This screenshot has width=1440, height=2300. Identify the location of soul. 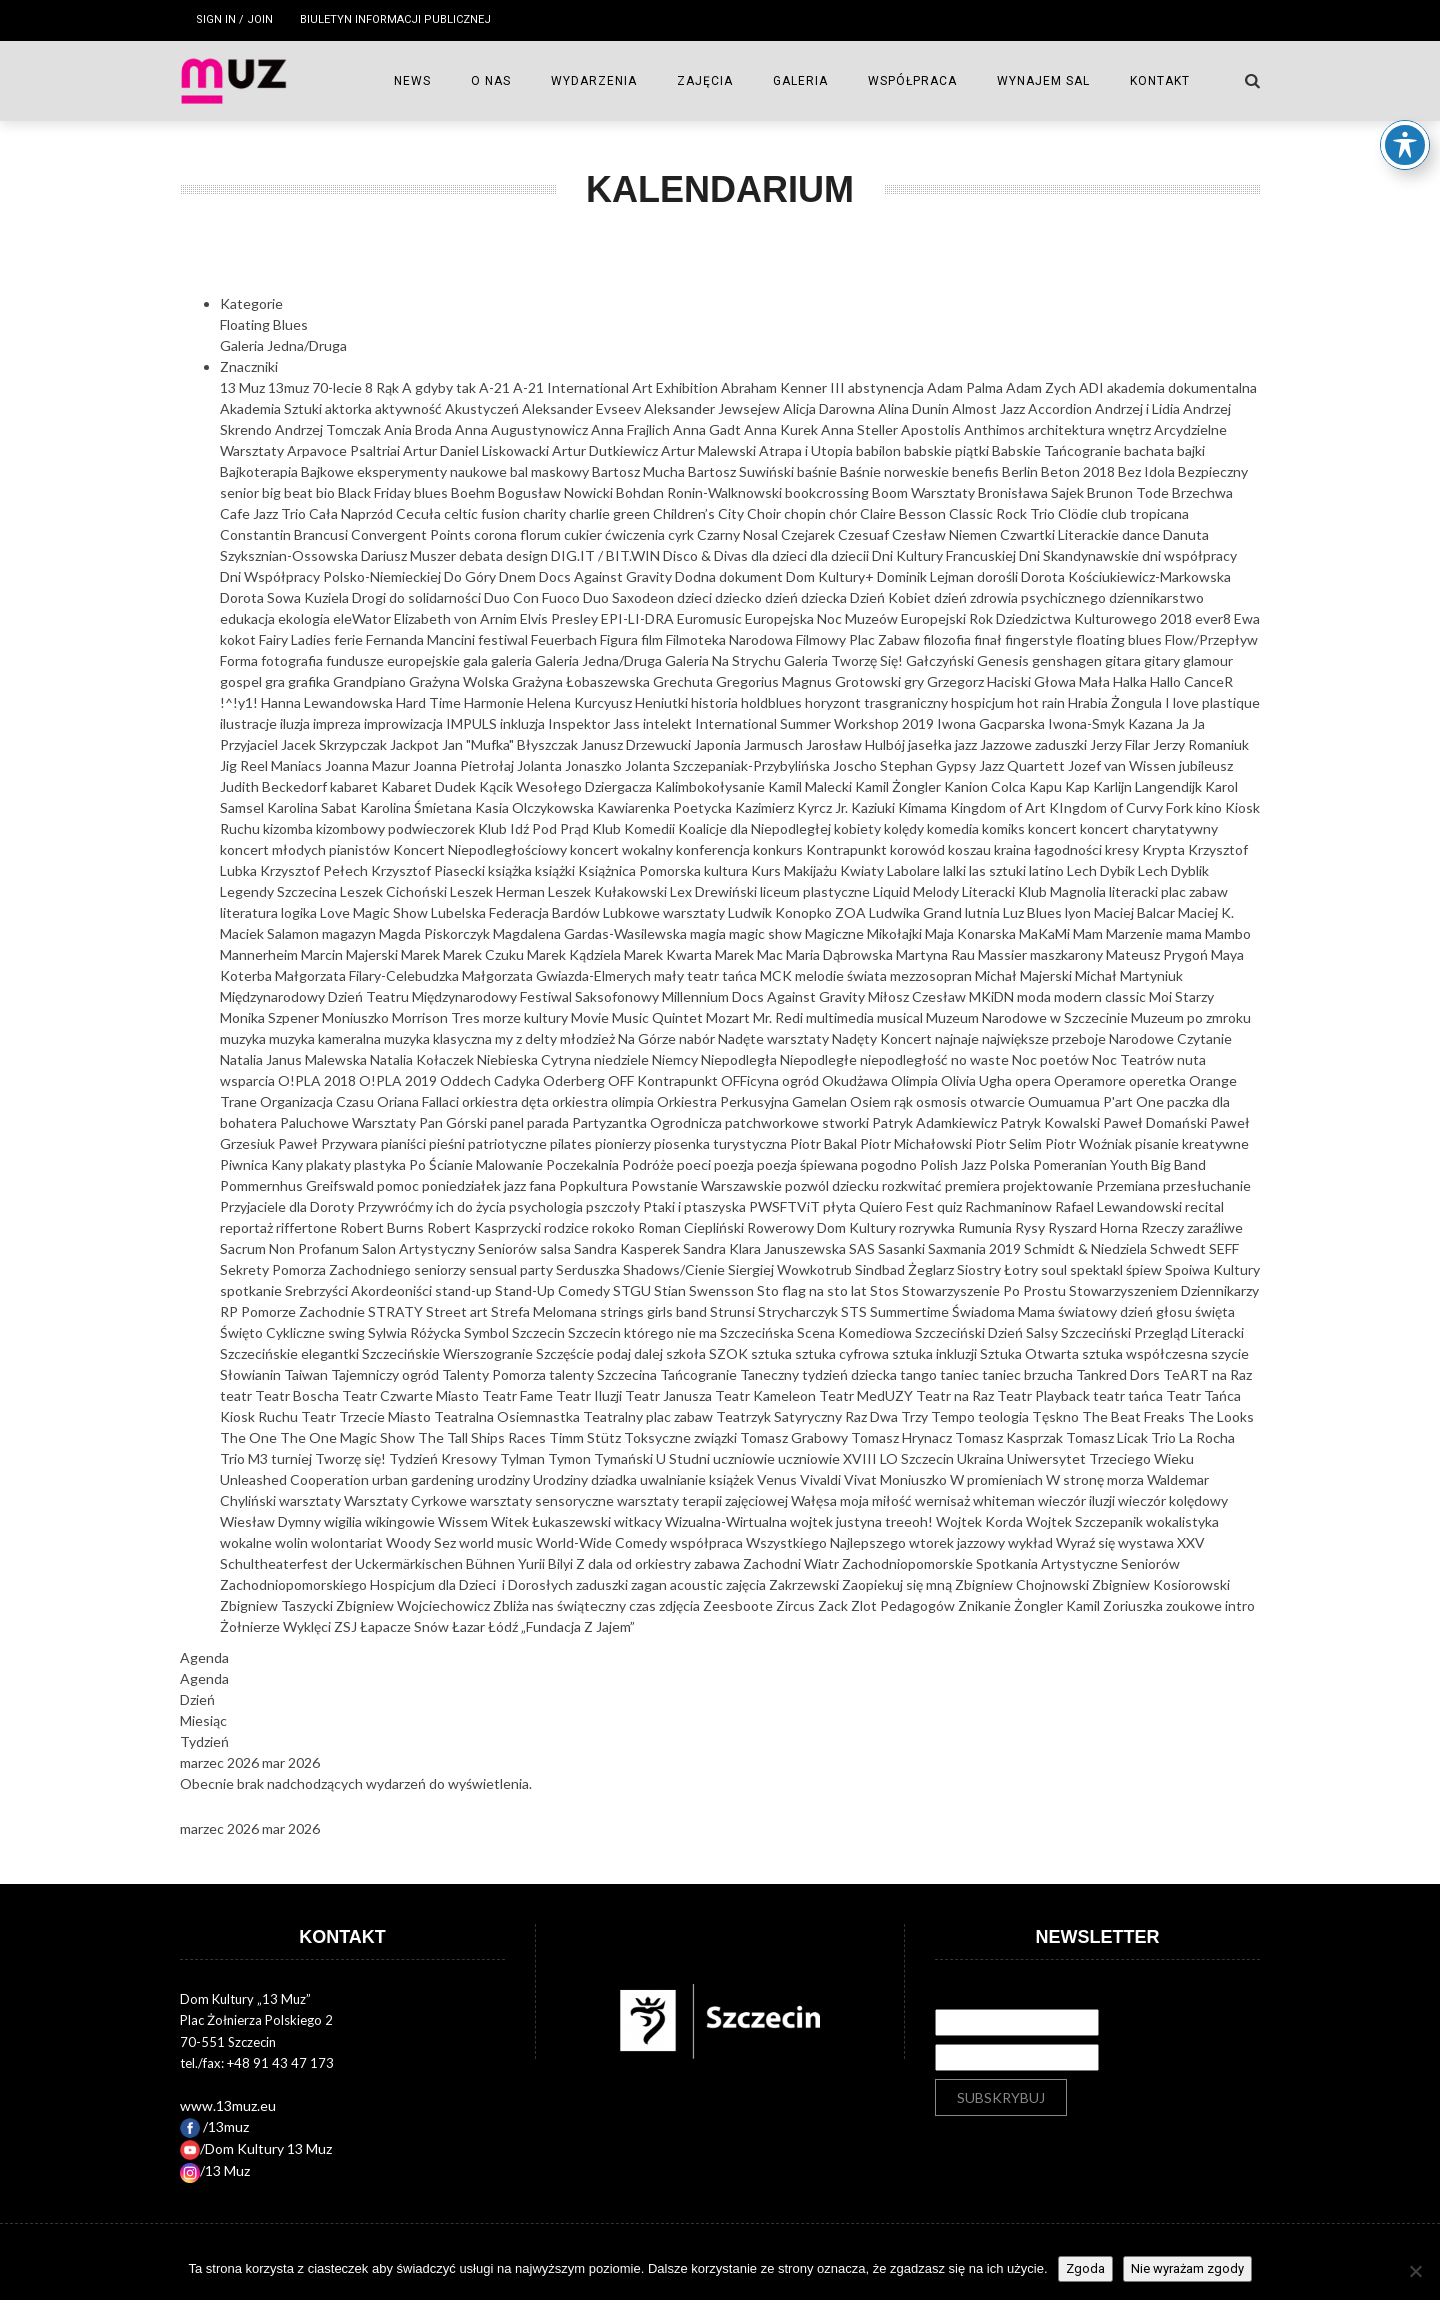
(1055, 1269).